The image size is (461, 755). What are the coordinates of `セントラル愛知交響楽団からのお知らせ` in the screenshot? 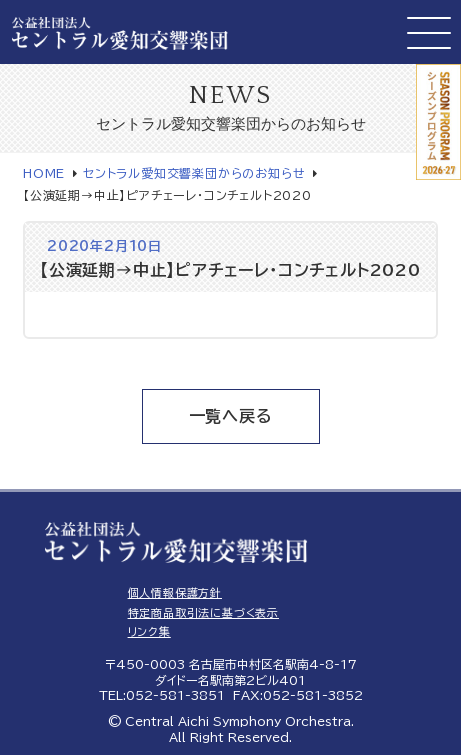 It's located at (194, 173).